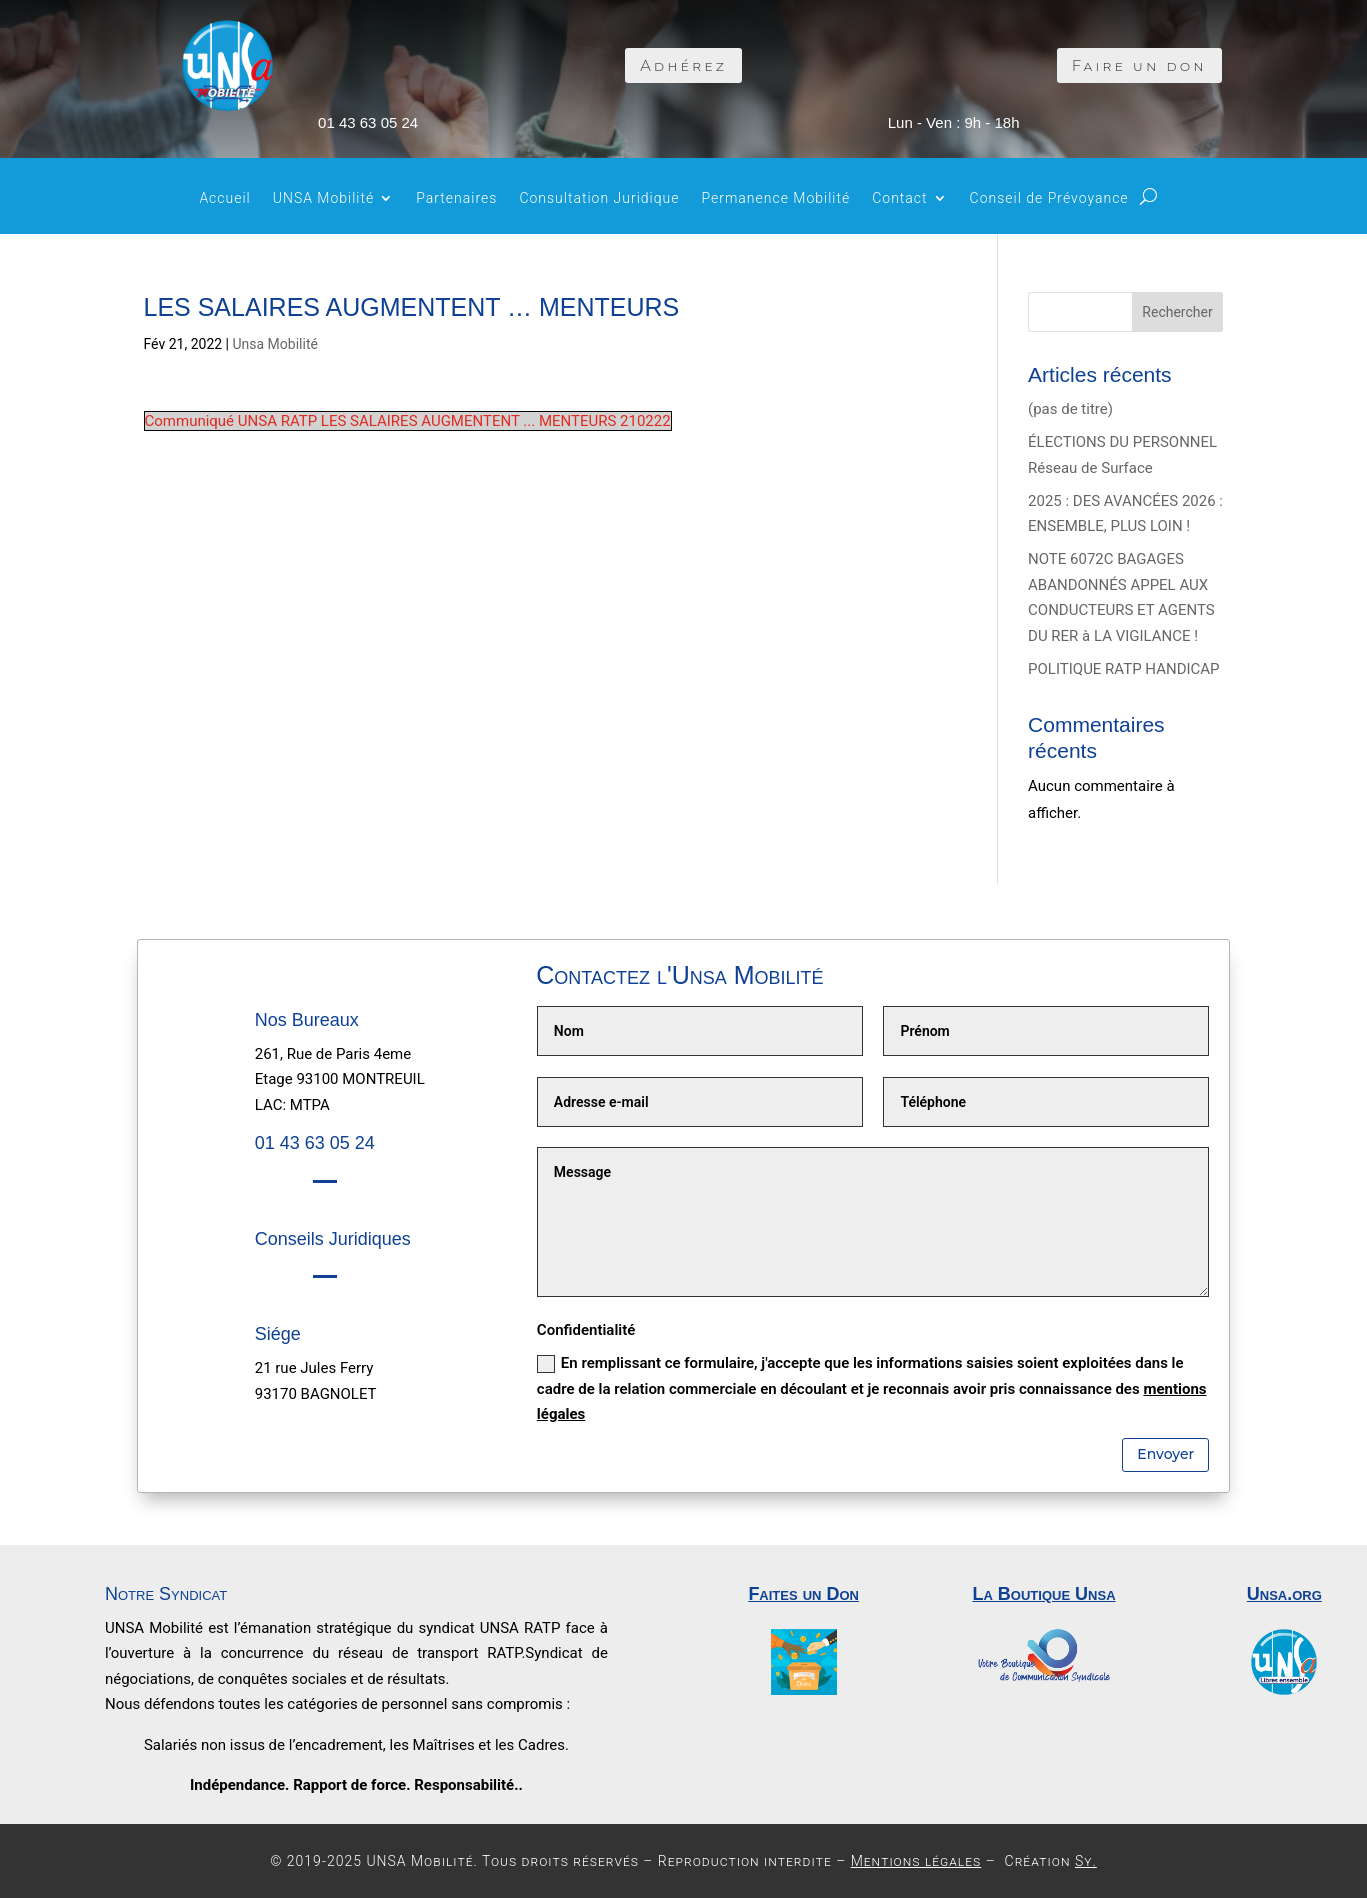 This screenshot has width=1367, height=1898. What do you see at coordinates (1177, 312) in the screenshot?
I see `Rechercher` at bounding box center [1177, 312].